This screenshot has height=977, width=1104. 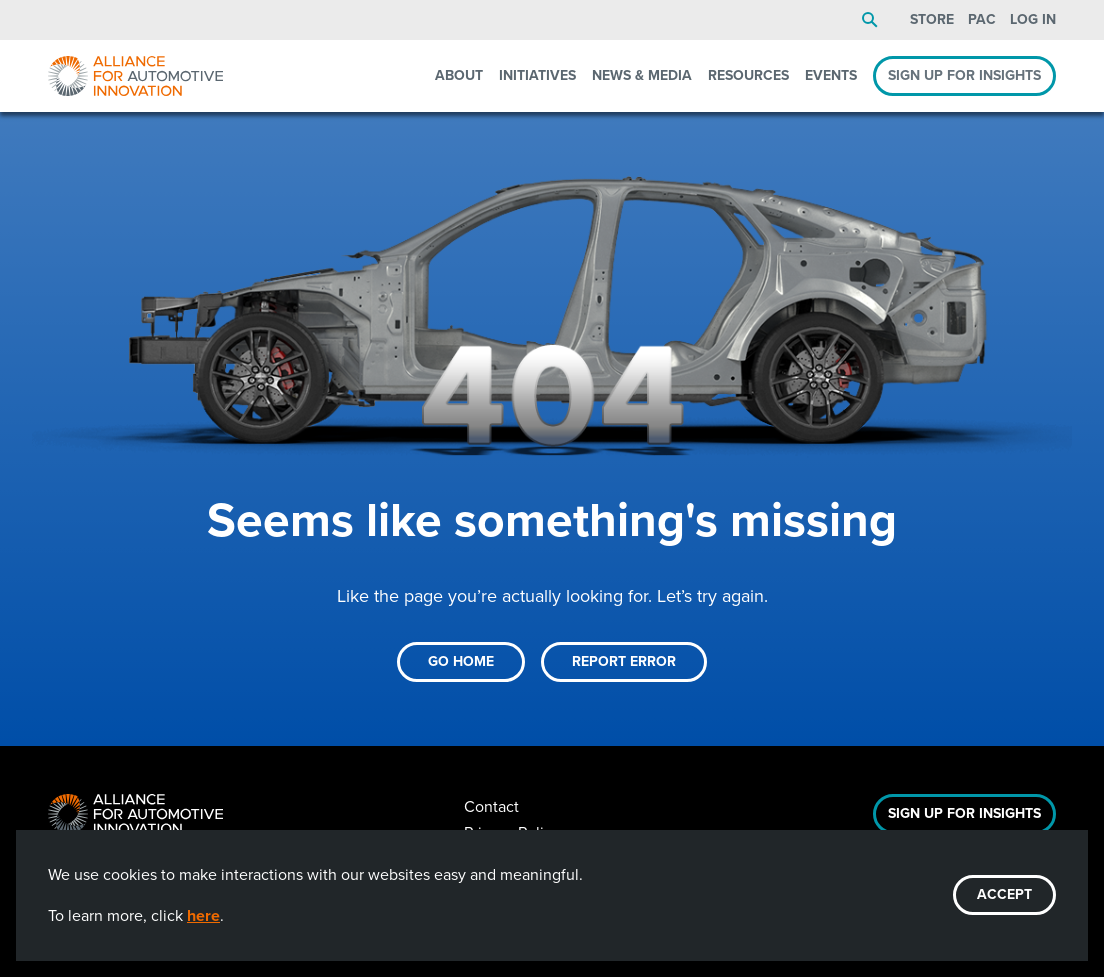 What do you see at coordinates (491, 806) in the screenshot?
I see `Contact` at bounding box center [491, 806].